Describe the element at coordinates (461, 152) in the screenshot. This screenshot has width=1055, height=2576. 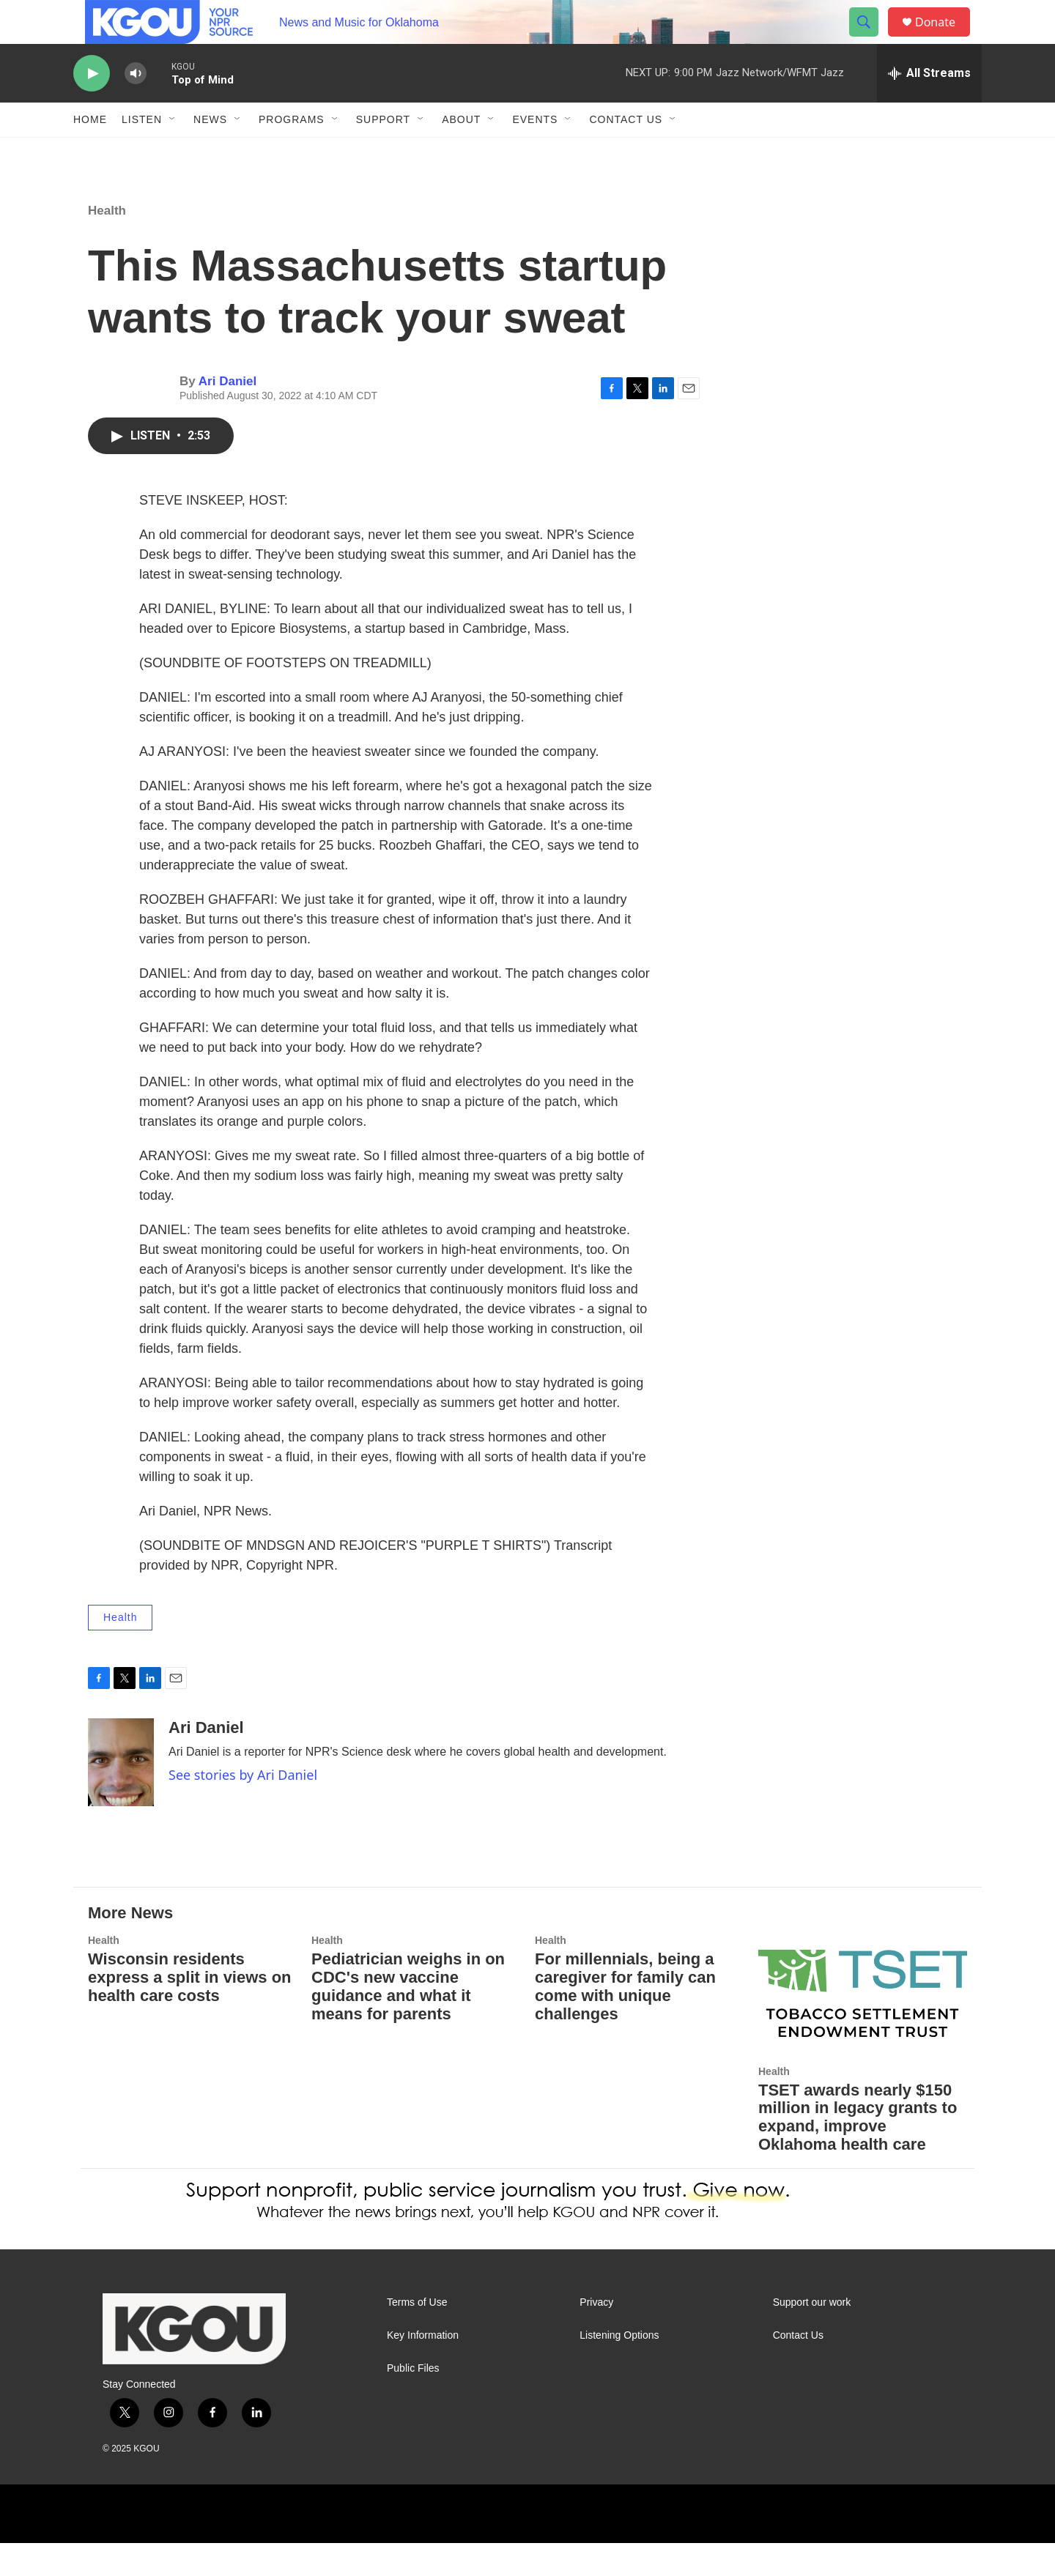
I see `About` at that location.